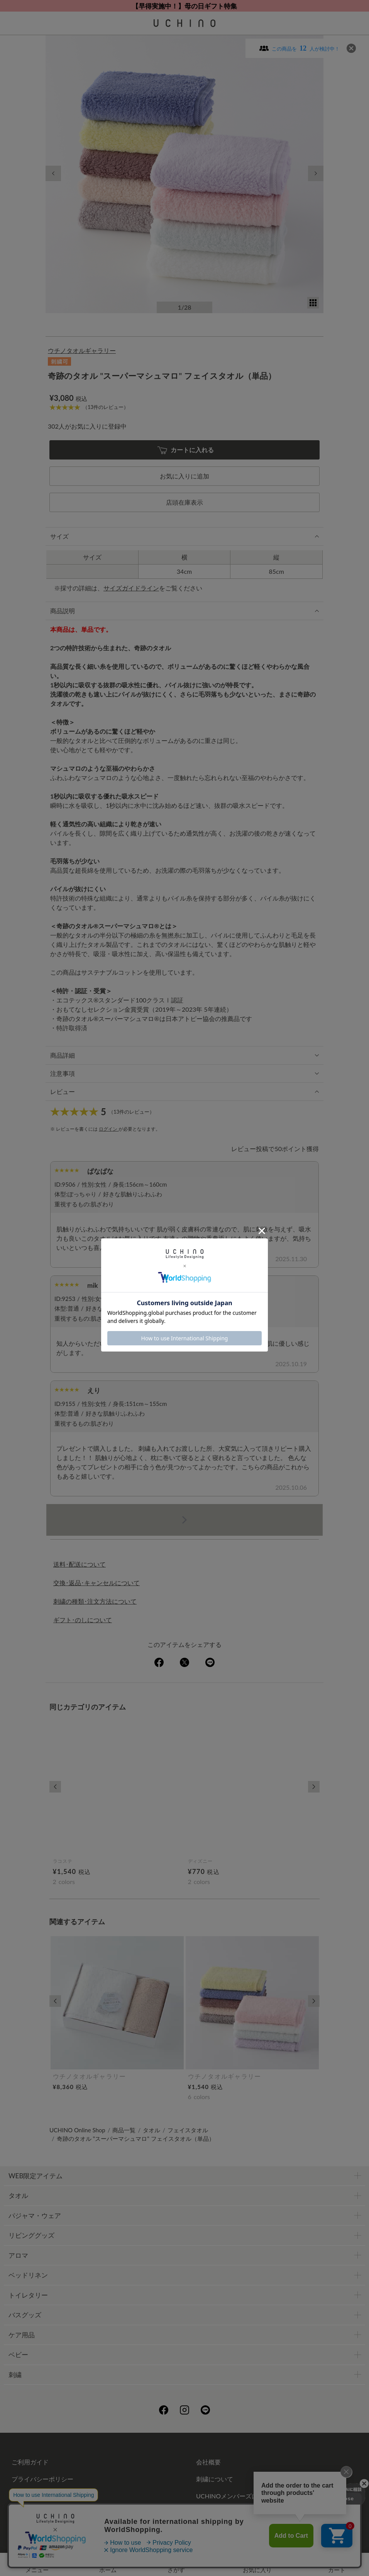 This screenshot has height=2576, width=369. What do you see at coordinates (31, 2235) in the screenshot?
I see `リビンググッズ` at bounding box center [31, 2235].